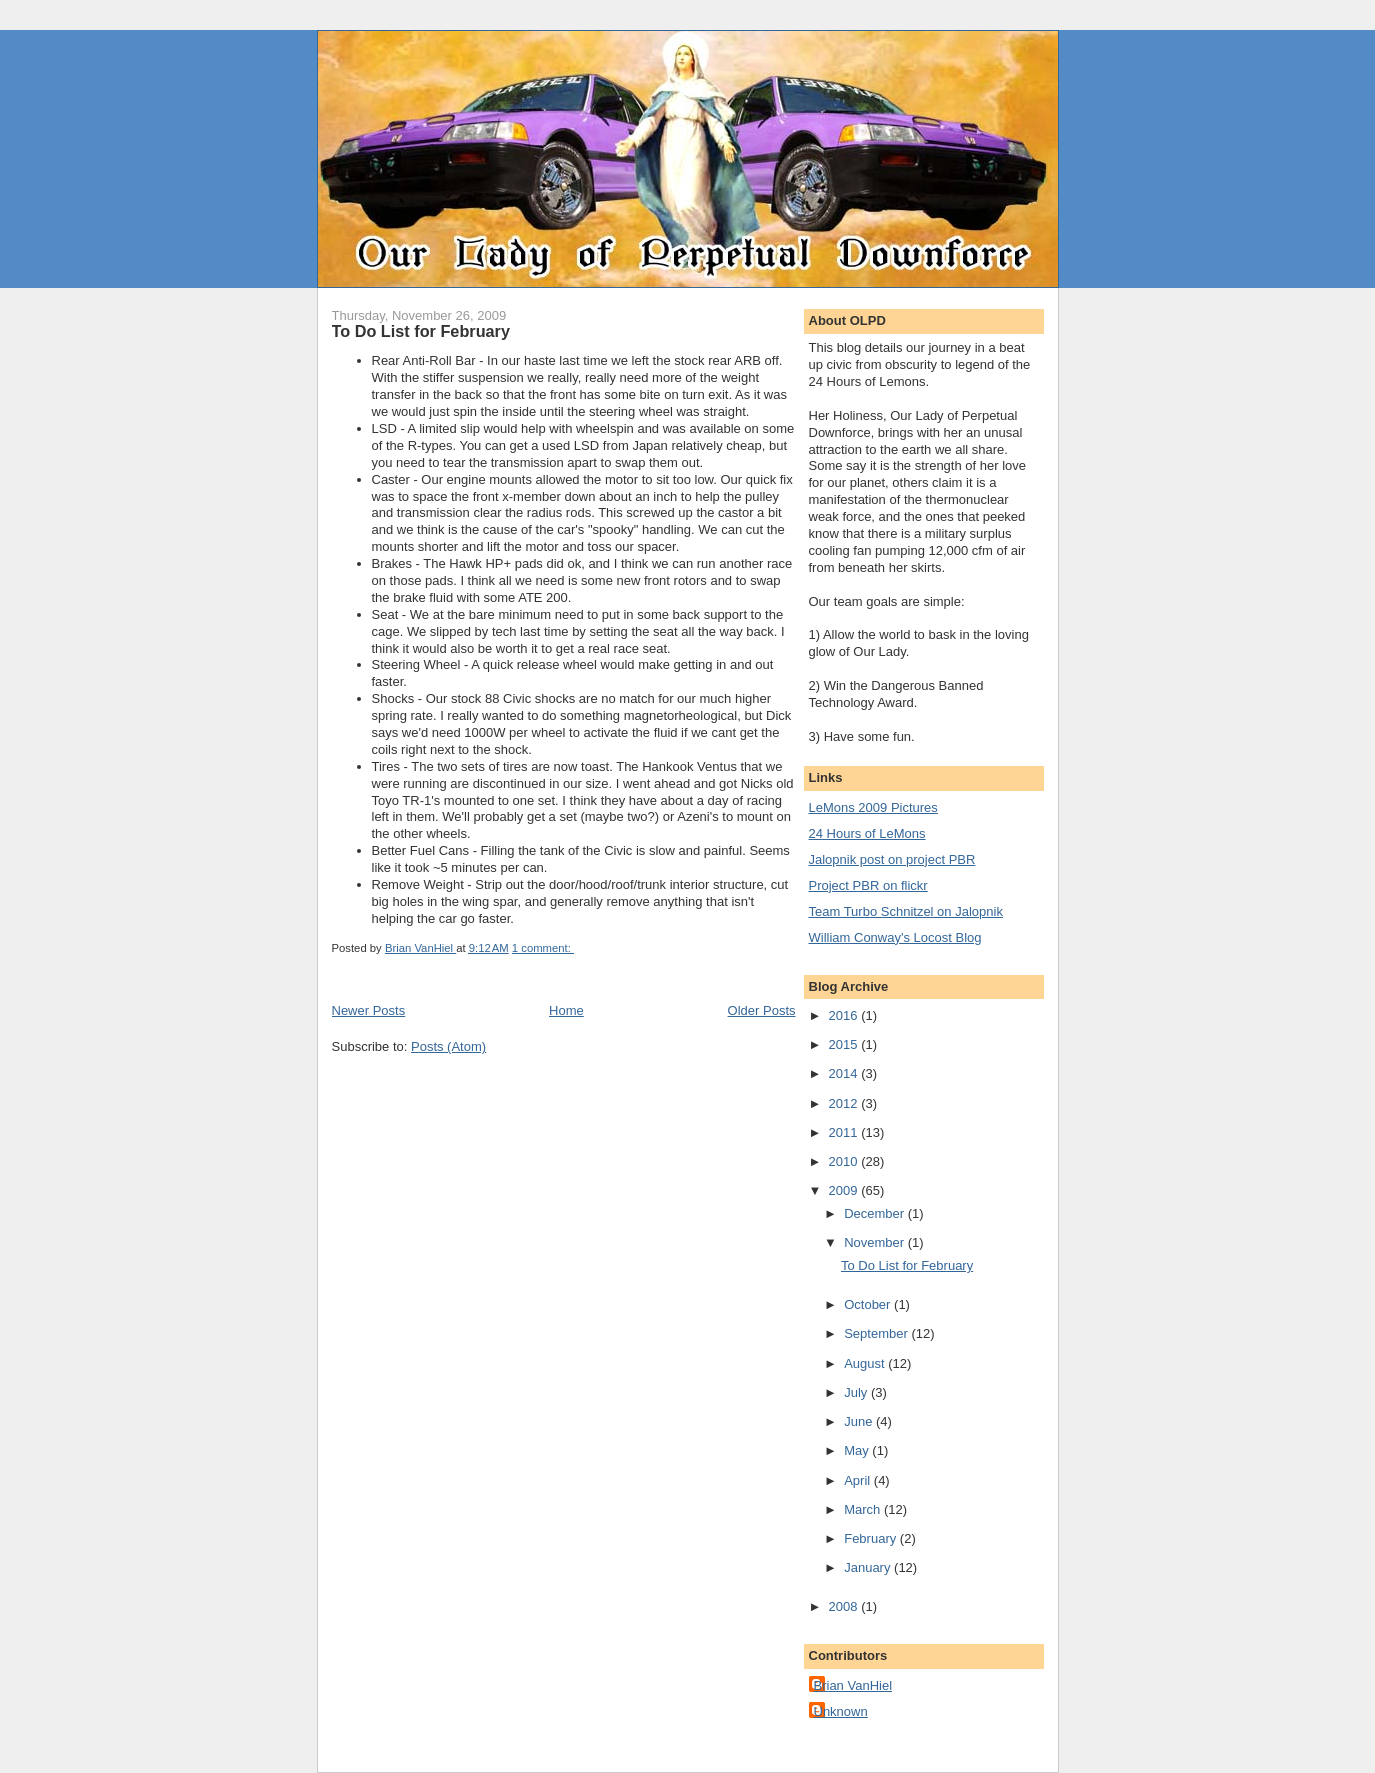 Image resolution: width=1375 pixels, height=1773 pixels. Describe the element at coordinates (845, 1606) in the screenshot. I see `2008` at that location.